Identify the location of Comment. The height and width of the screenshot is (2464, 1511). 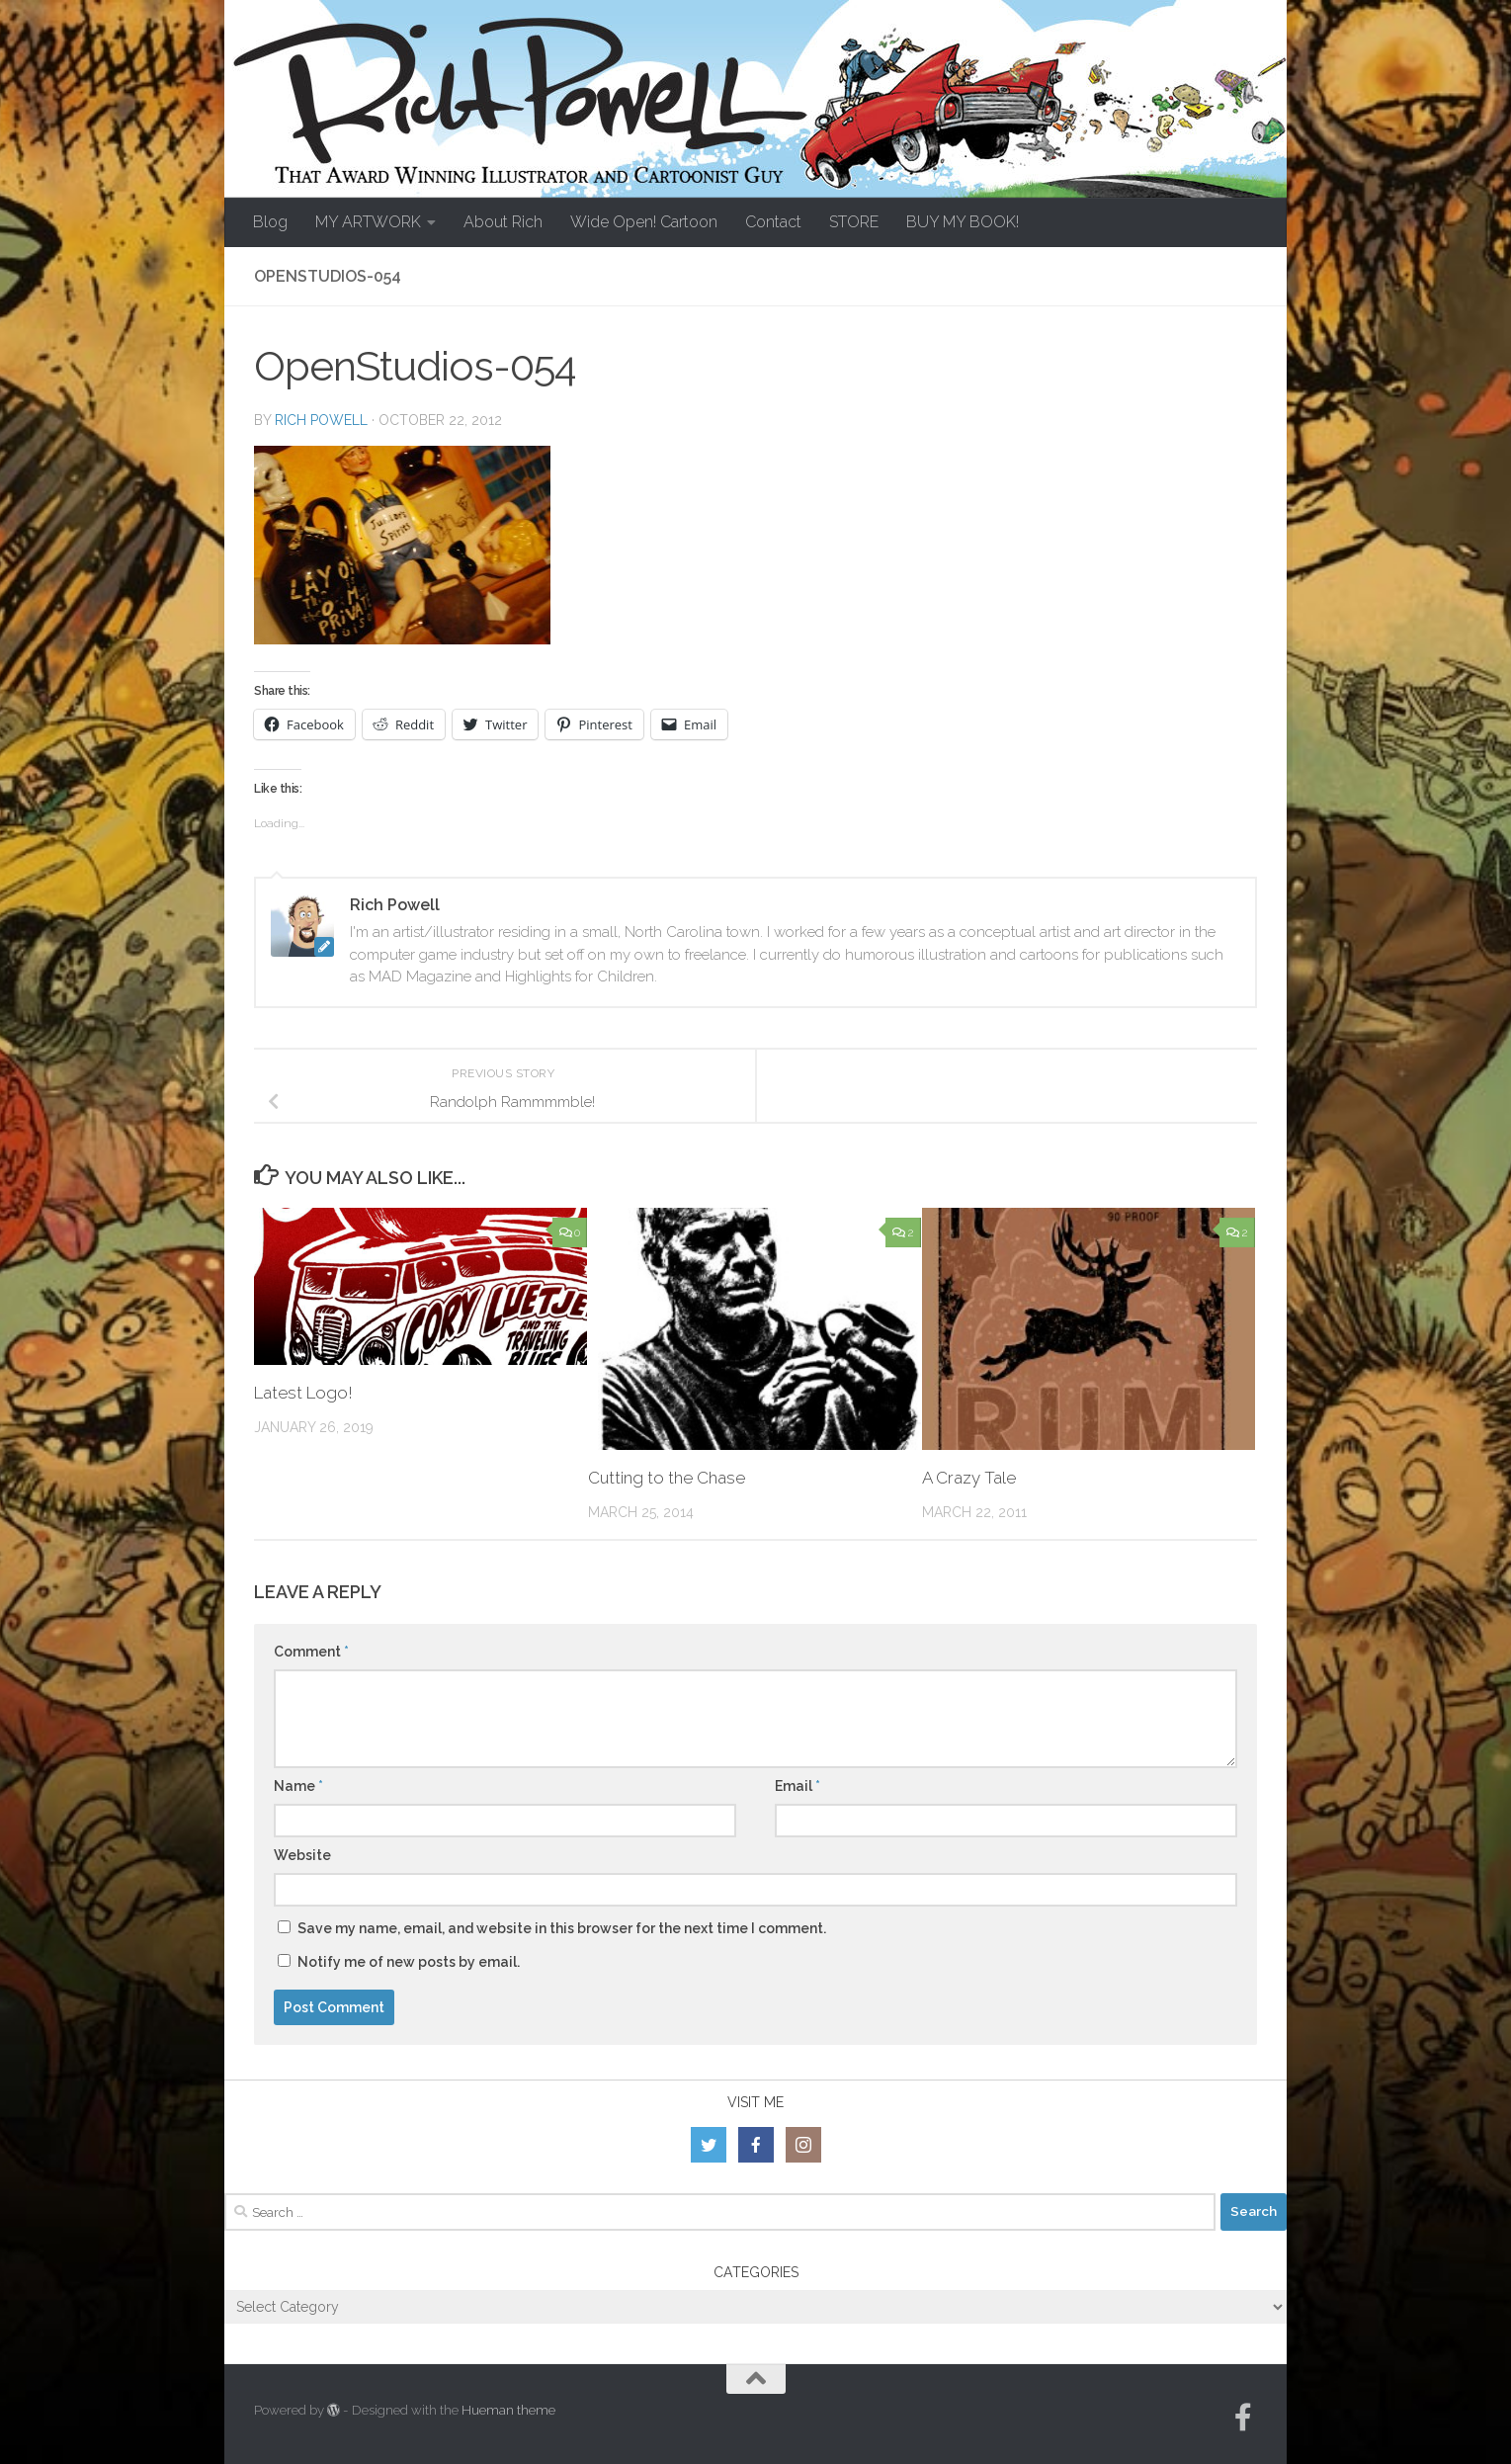
(311, 1651).